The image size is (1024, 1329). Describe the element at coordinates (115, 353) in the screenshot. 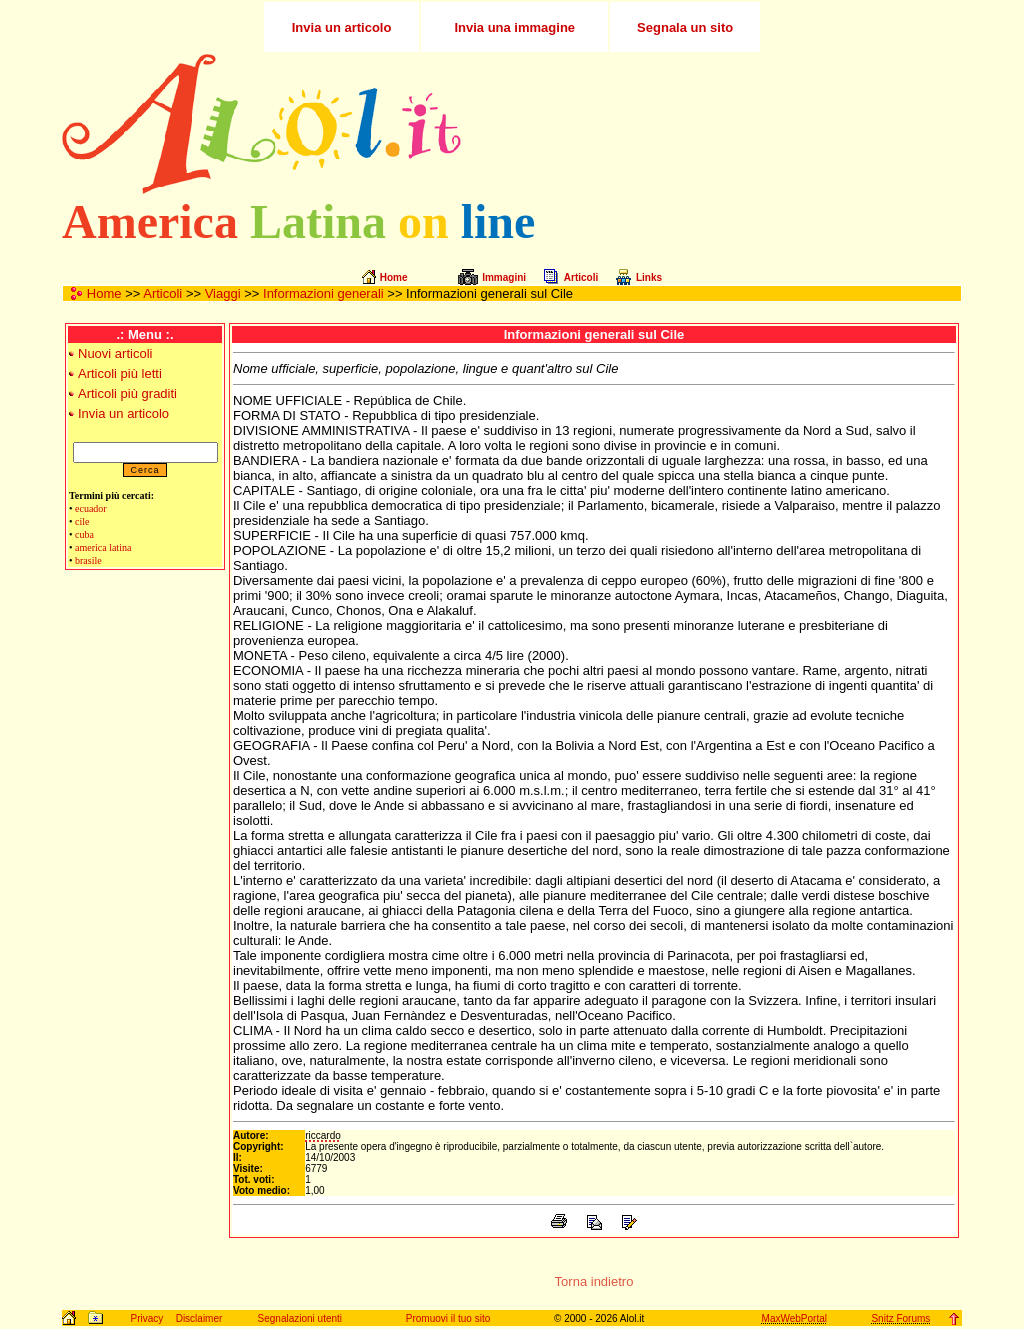

I see `Nuovi articoli` at that location.